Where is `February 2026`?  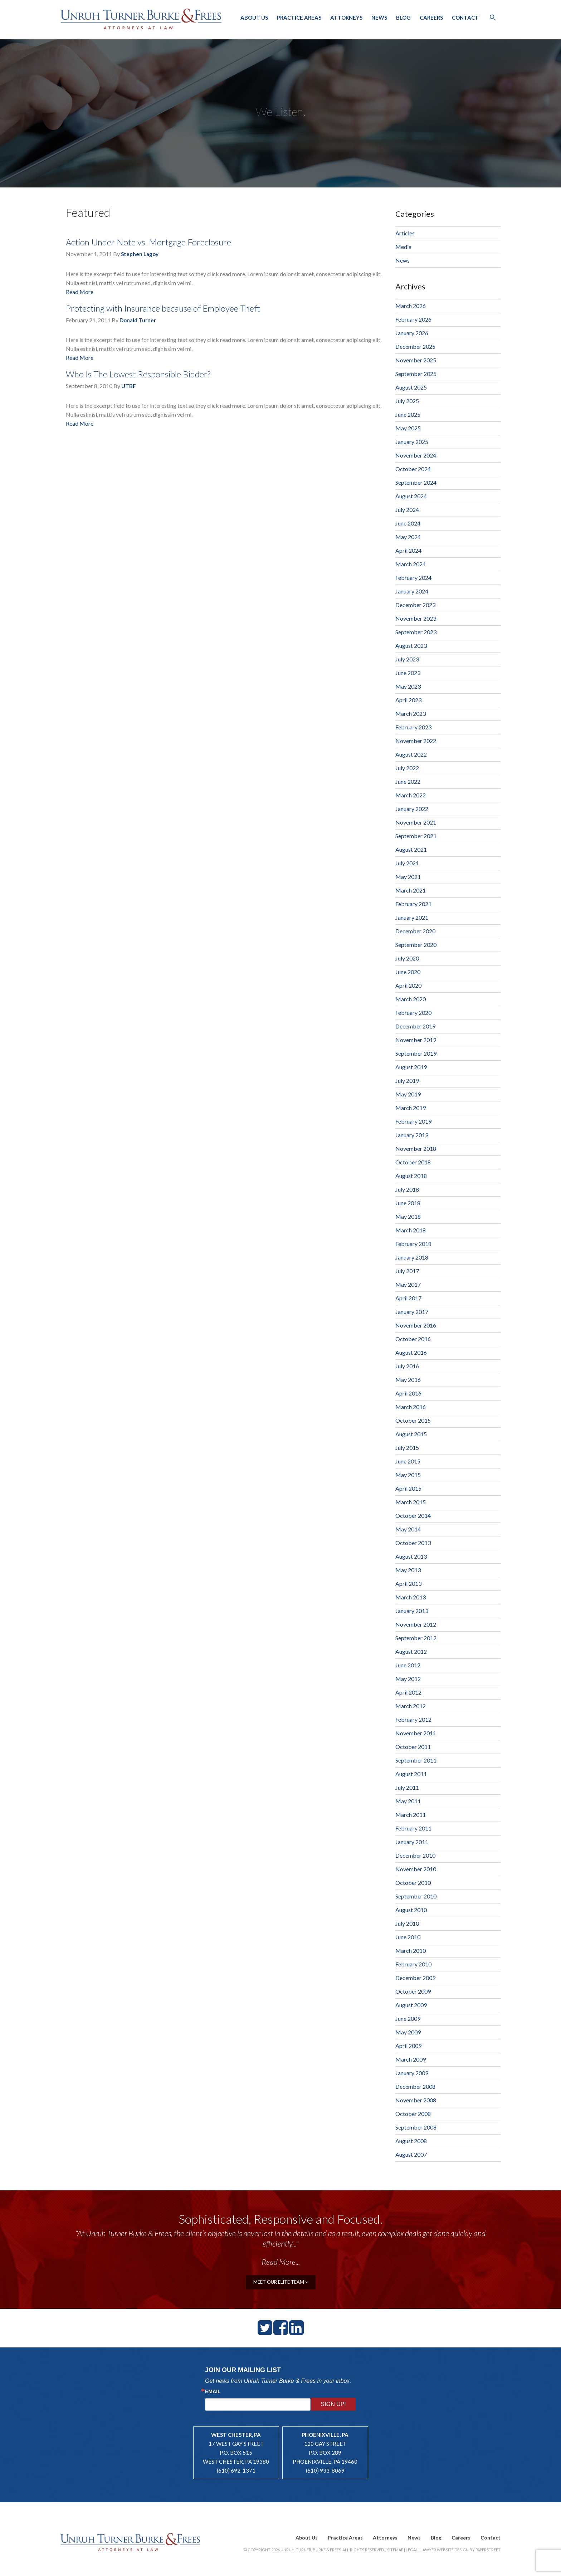 February 2026 is located at coordinates (413, 319).